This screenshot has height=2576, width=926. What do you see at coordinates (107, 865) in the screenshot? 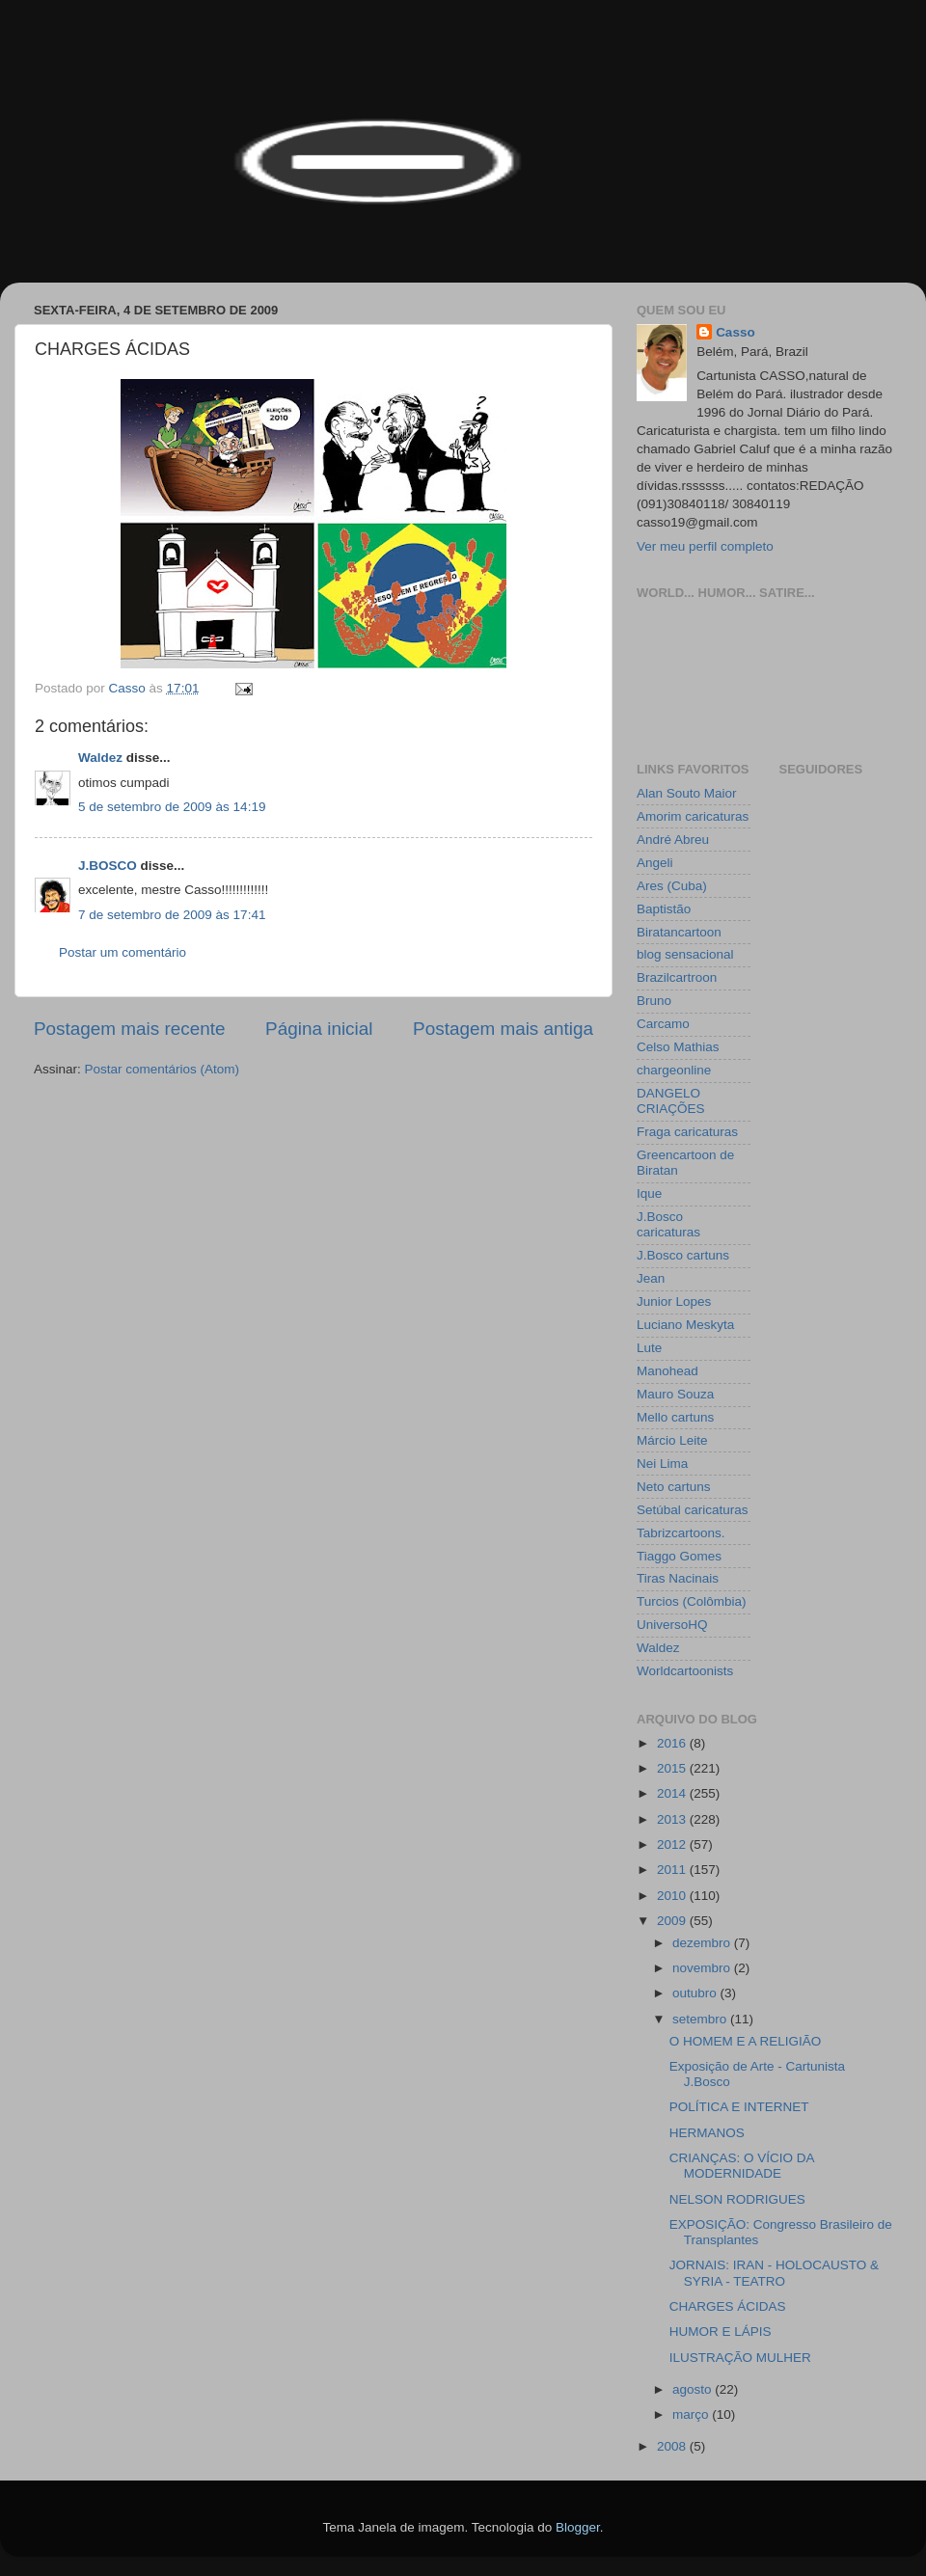
I see `J.BOSCO` at bounding box center [107, 865].